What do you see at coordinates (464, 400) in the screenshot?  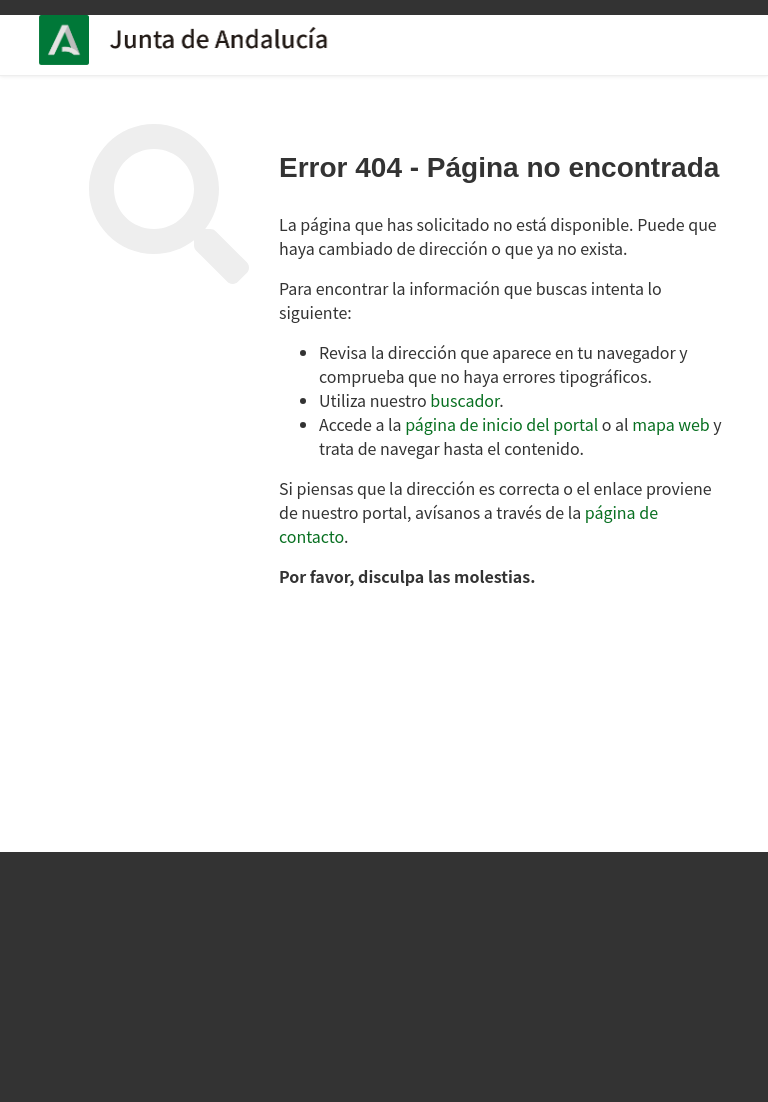 I see `buscador` at bounding box center [464, 400].